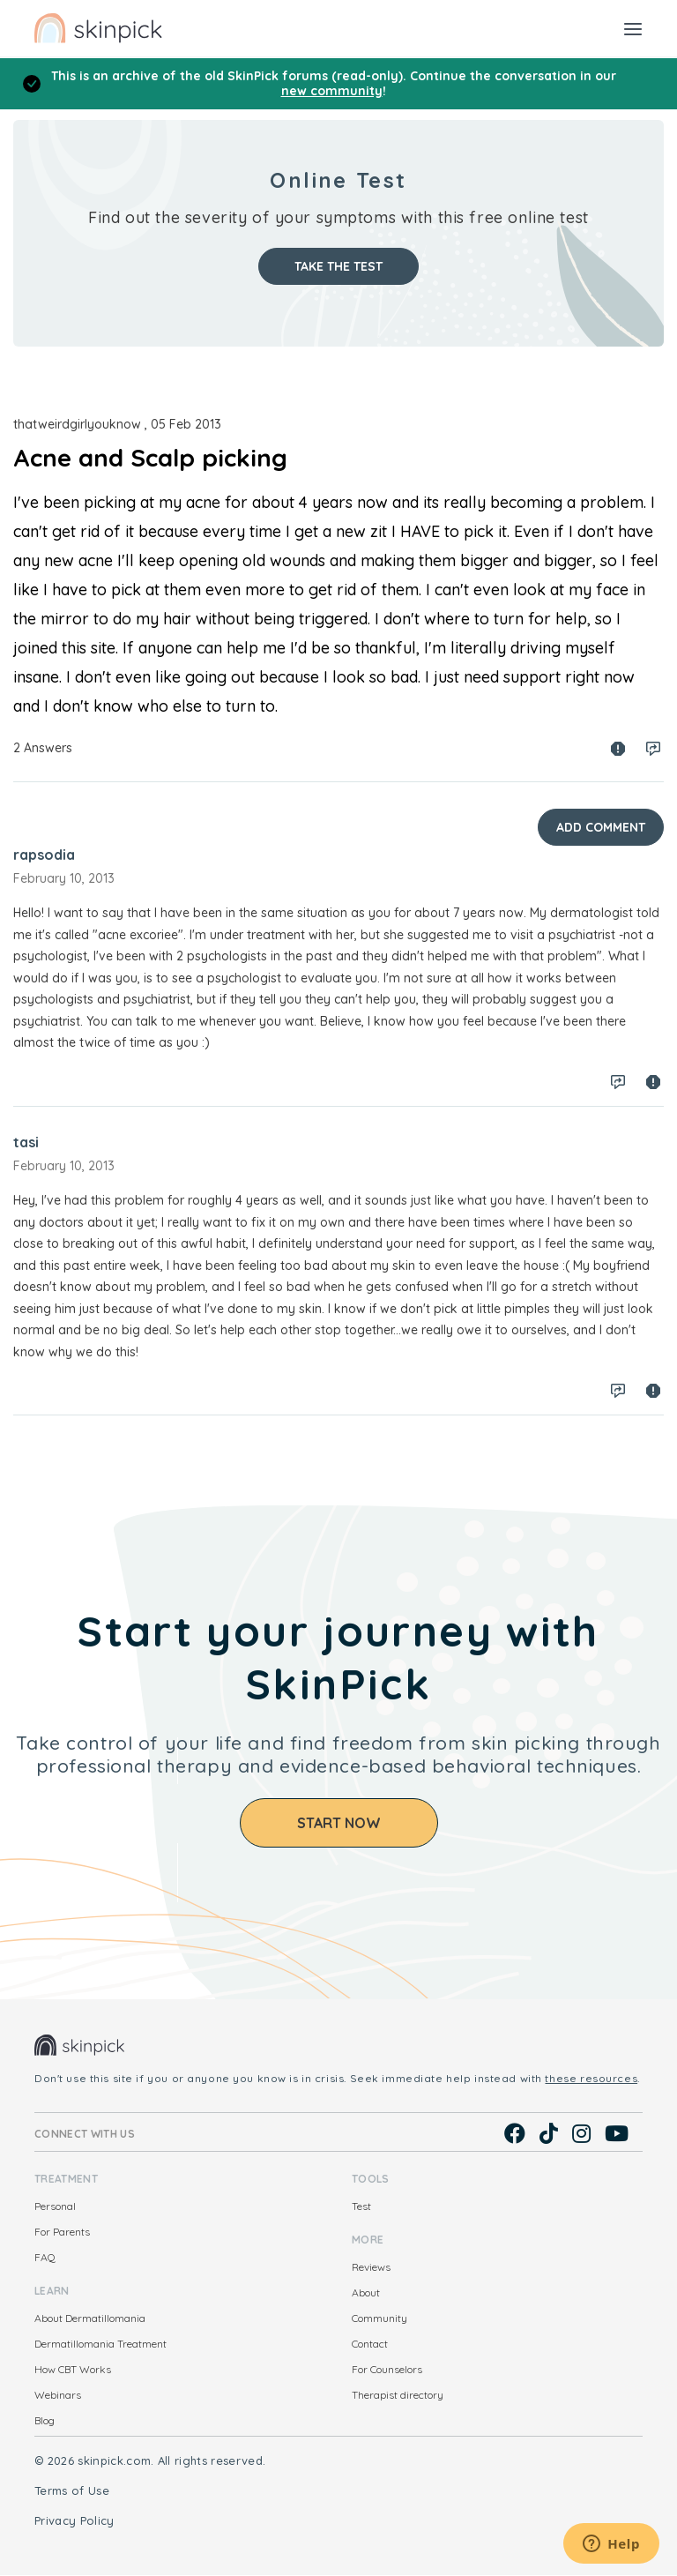  Describe the element at coordinates (591, 2078) in the screenshot. I see `these resources` at that location.